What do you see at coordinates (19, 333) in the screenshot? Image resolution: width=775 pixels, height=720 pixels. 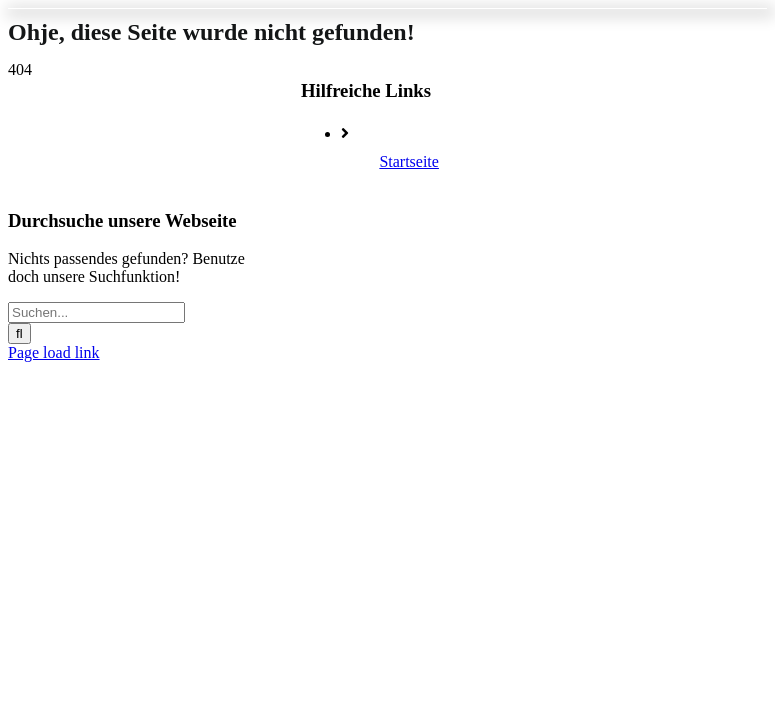 I see `[Suche]` at bounding box center [19, 333].